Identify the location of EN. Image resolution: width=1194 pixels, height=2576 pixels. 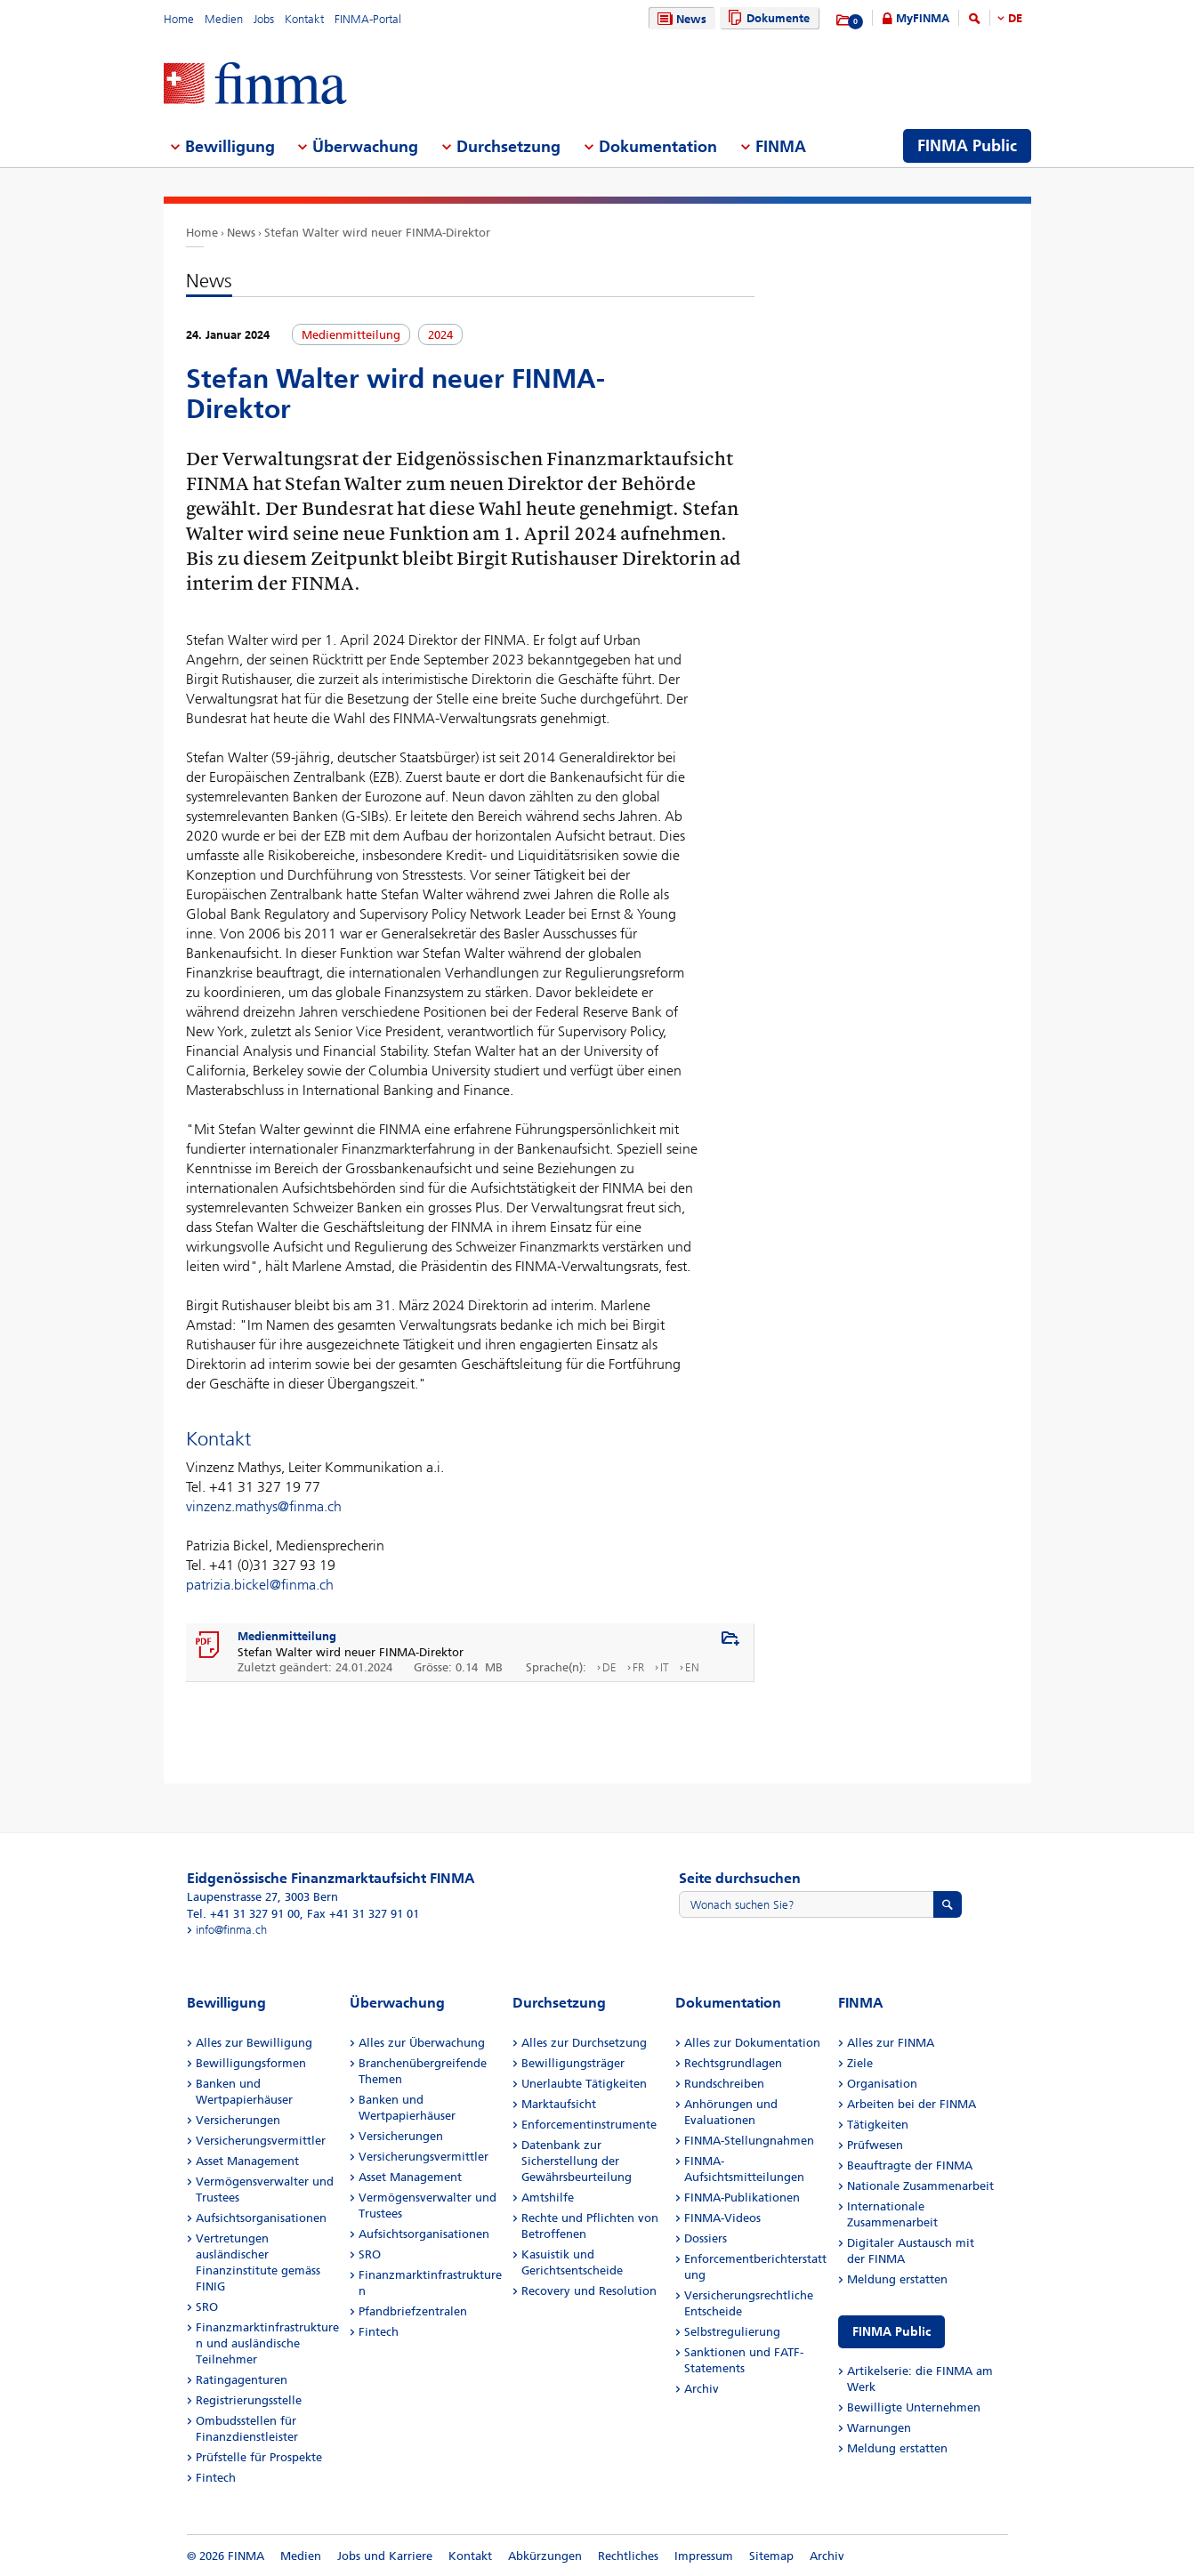
(692, 1667).